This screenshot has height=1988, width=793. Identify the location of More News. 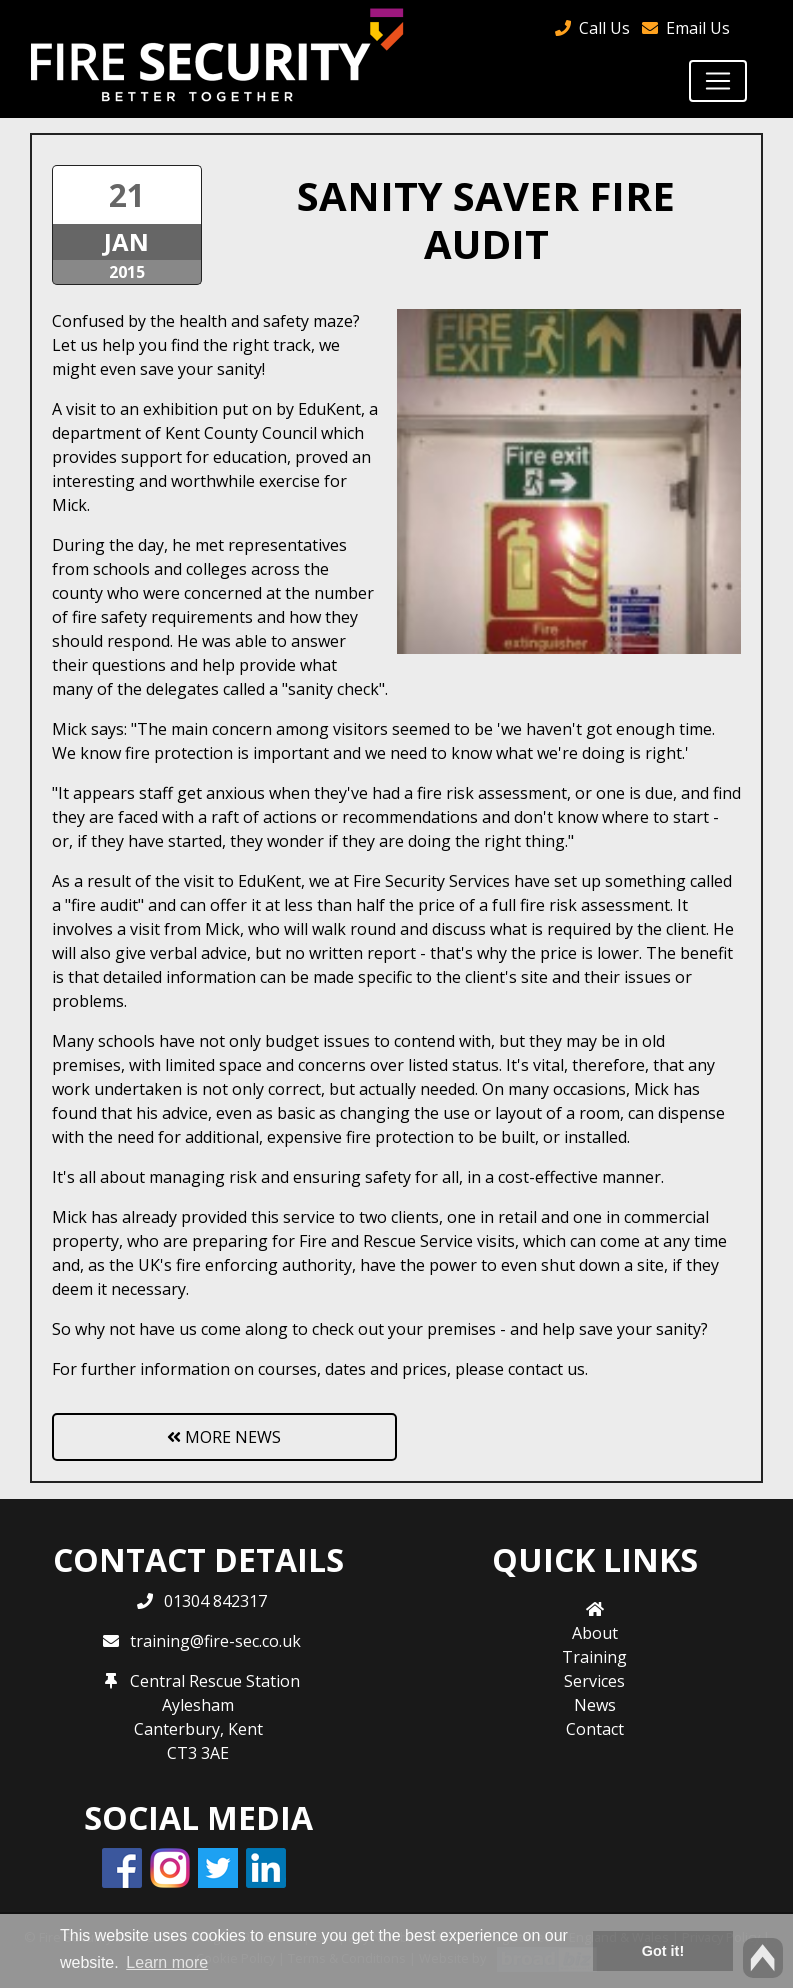
(224, 1437).